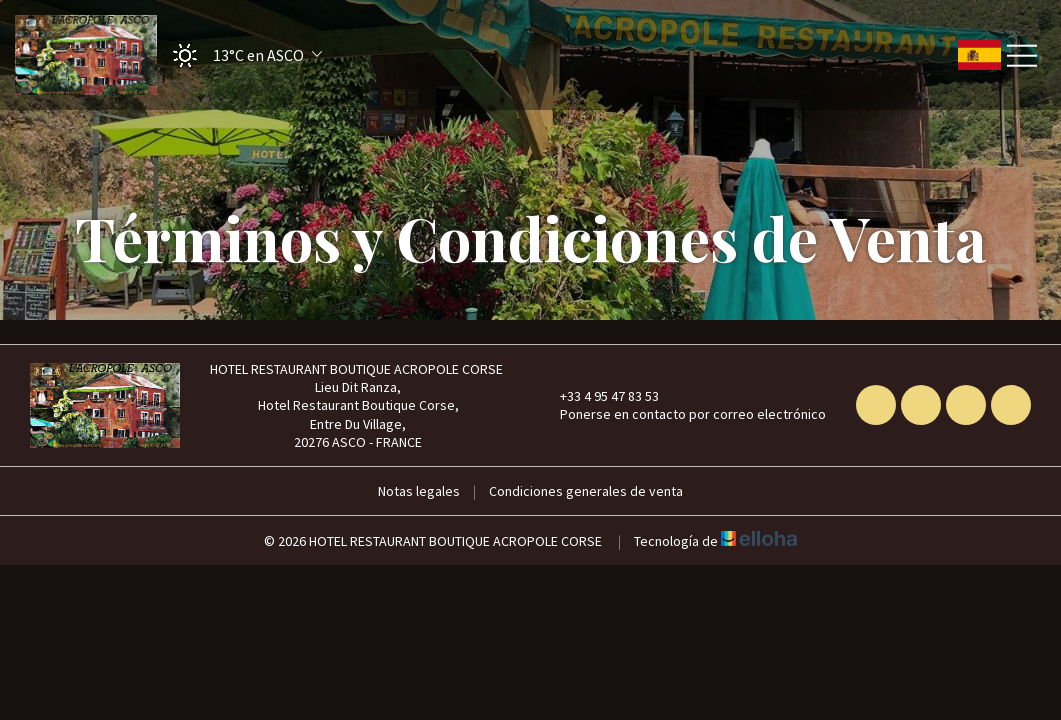  I want to click on +33 4 95 47 83 53, so click(598, 396).